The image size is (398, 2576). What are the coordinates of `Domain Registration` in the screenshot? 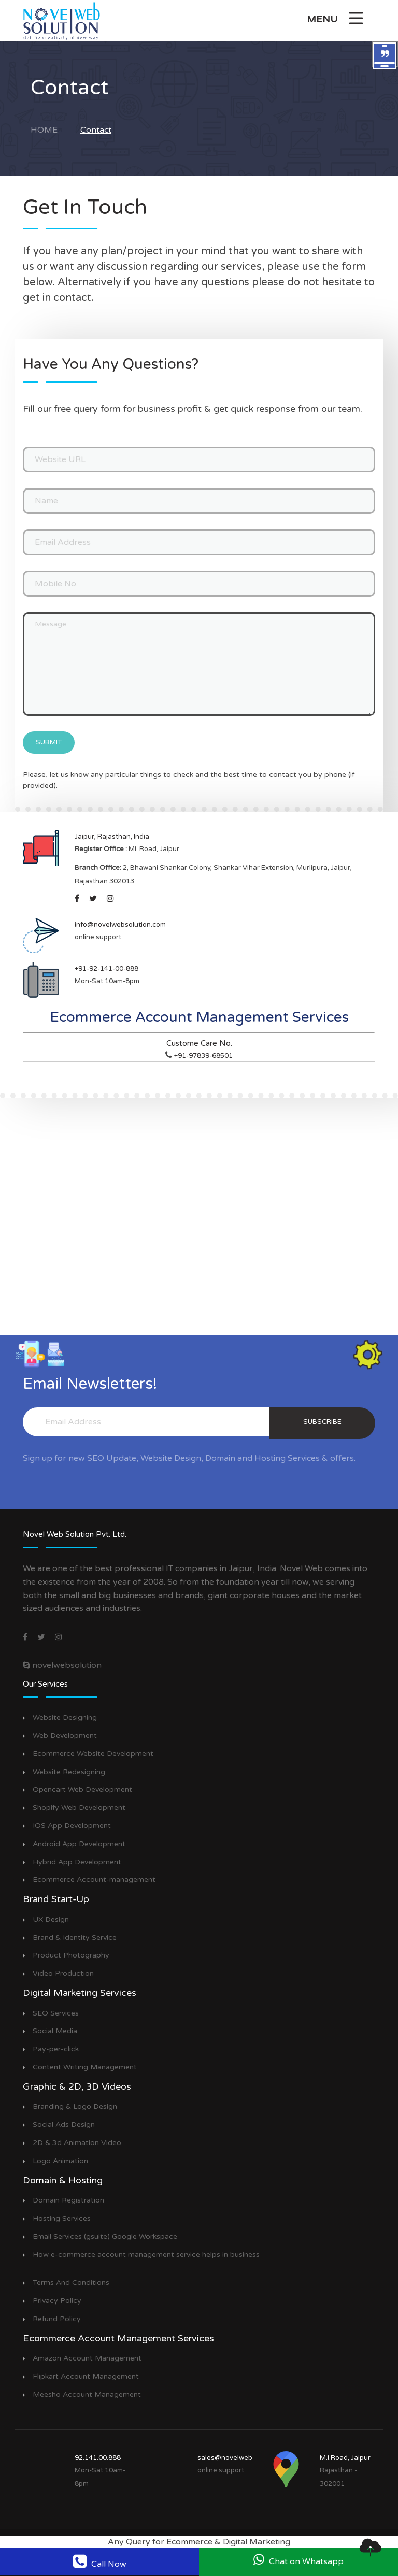 It's located at (68, 2200).